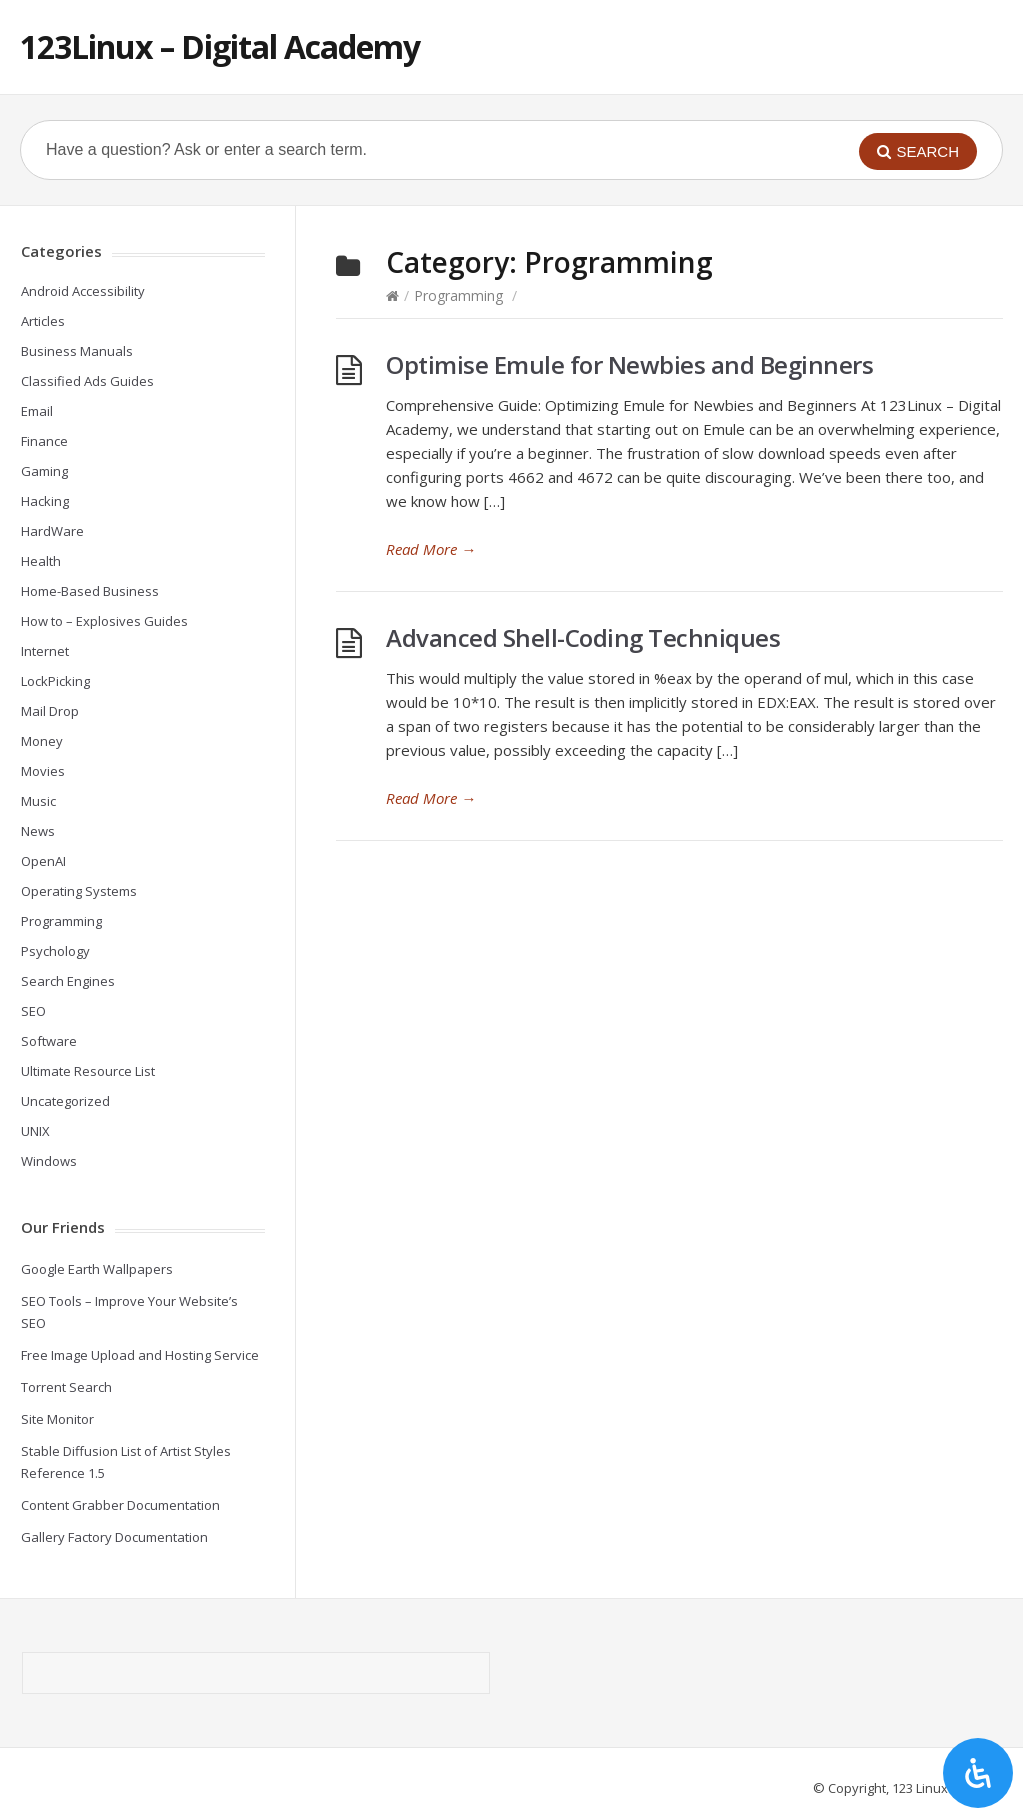 The width and height of the screenshot is (1023, 1818). Describe the element at coordinates (55, 681) in the screenshot. I see `LockPicking` at that location.